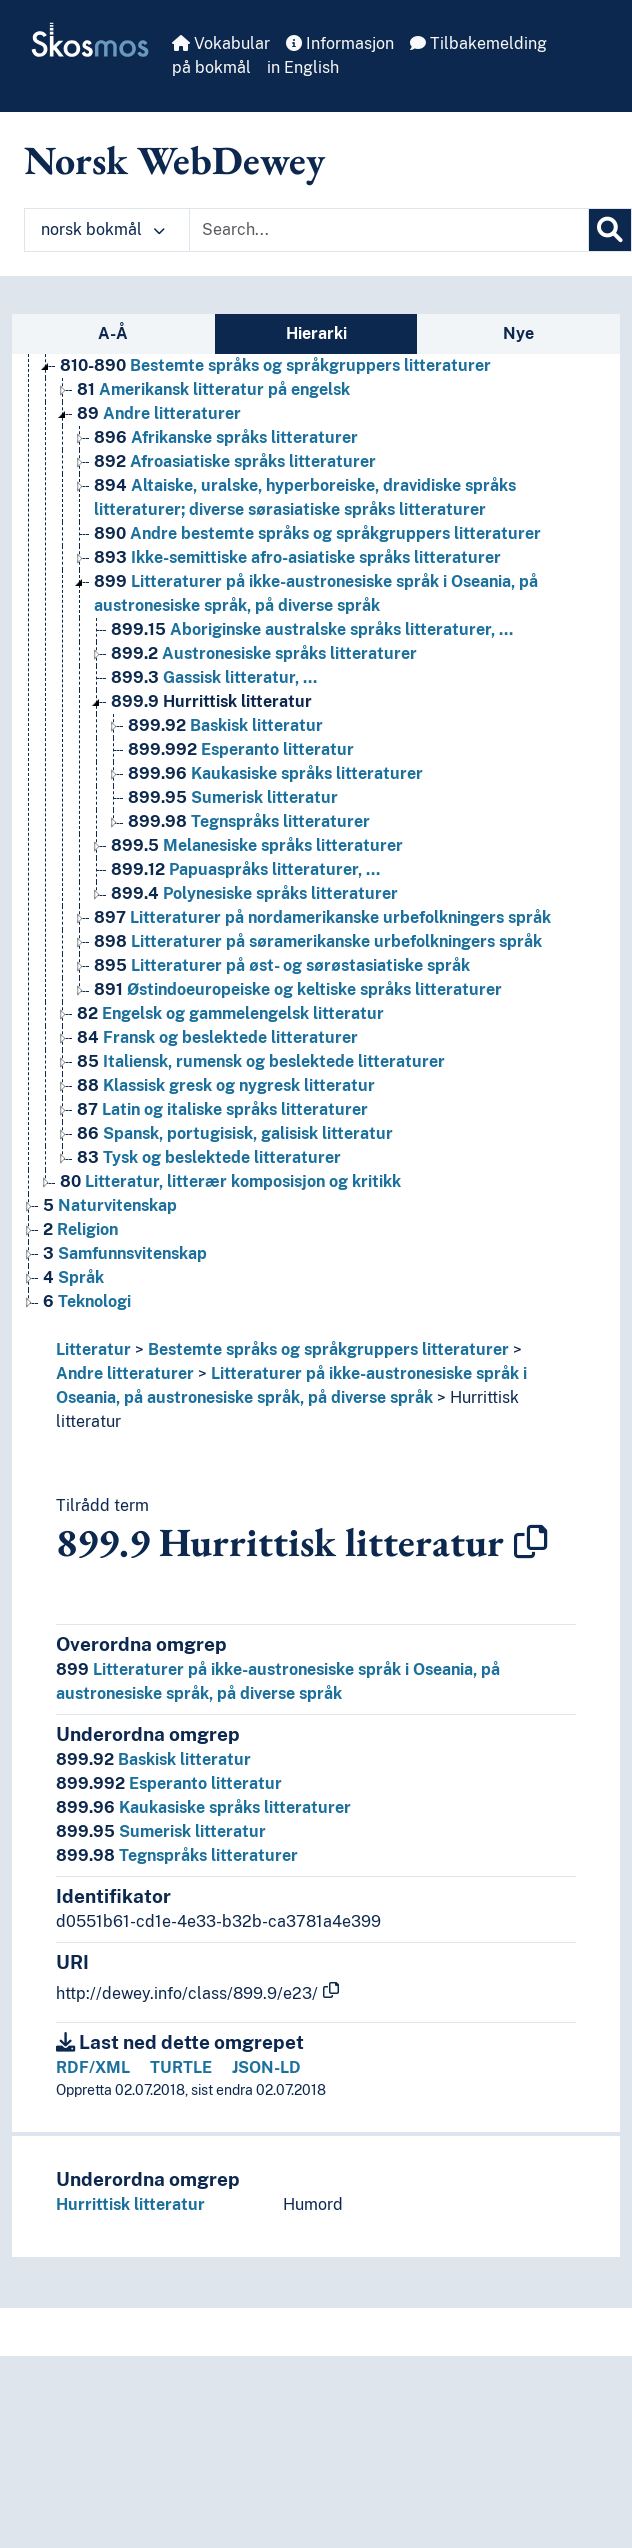 Image resolution: width=632 pixels, height=2548 pixels. I want to click on Sumerisk litteratur, so click(161, 1831).